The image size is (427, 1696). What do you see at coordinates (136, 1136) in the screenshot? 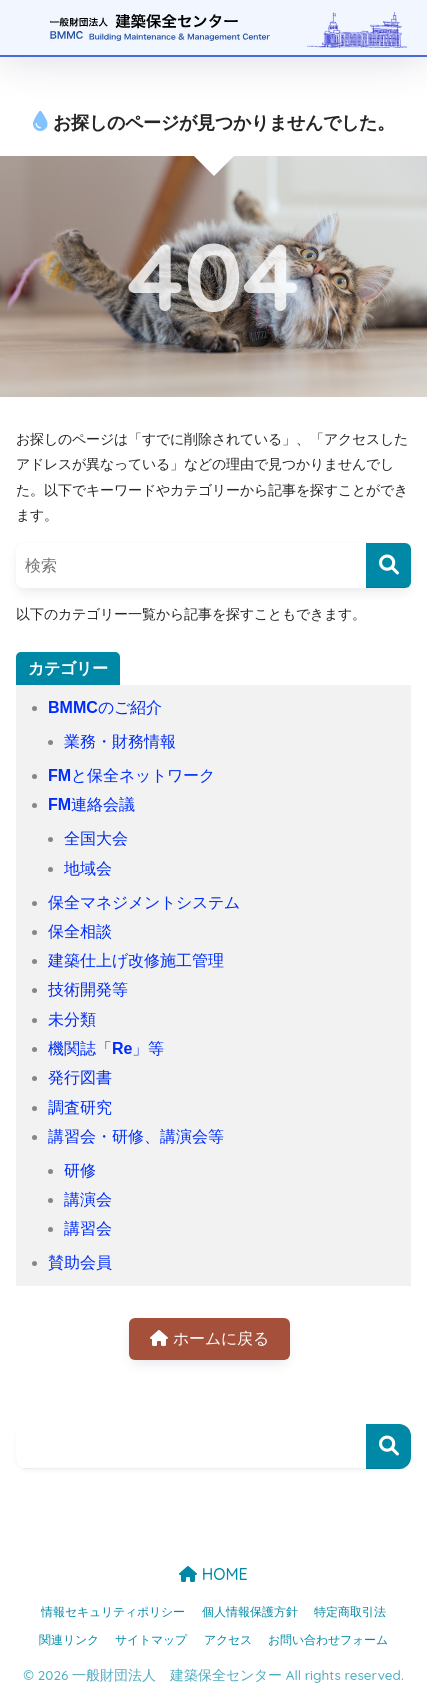
I see `講習会・研修、講演会等` at bounding box center [136, 1136].